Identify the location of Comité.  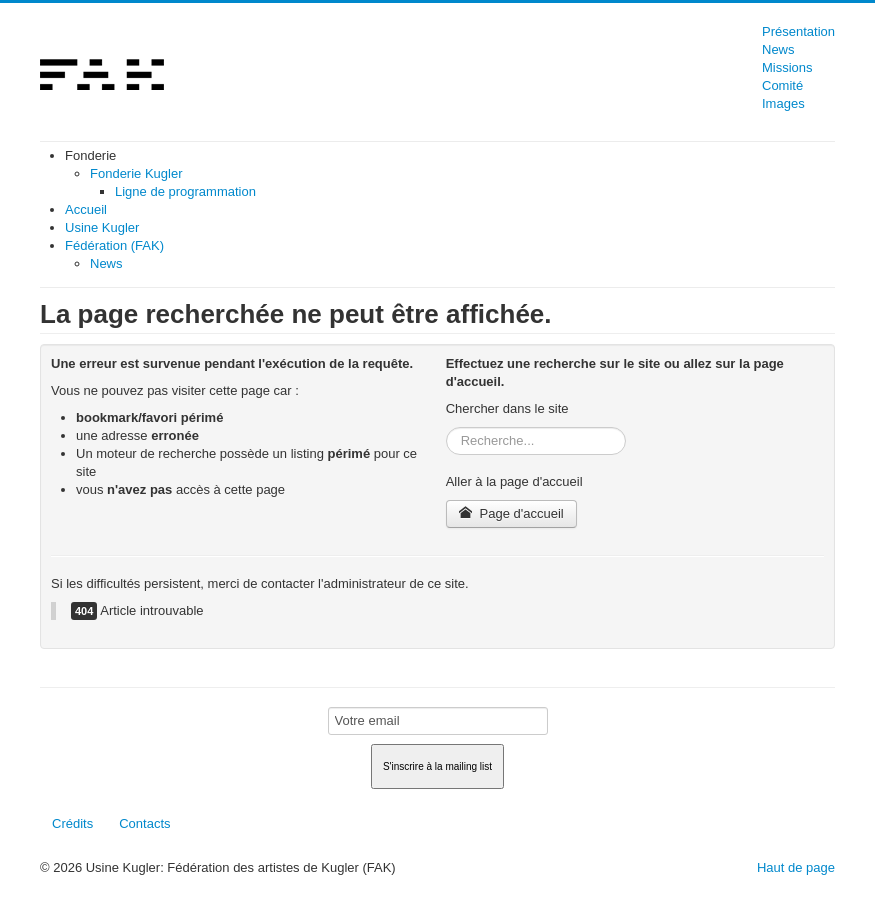
(782, 85).